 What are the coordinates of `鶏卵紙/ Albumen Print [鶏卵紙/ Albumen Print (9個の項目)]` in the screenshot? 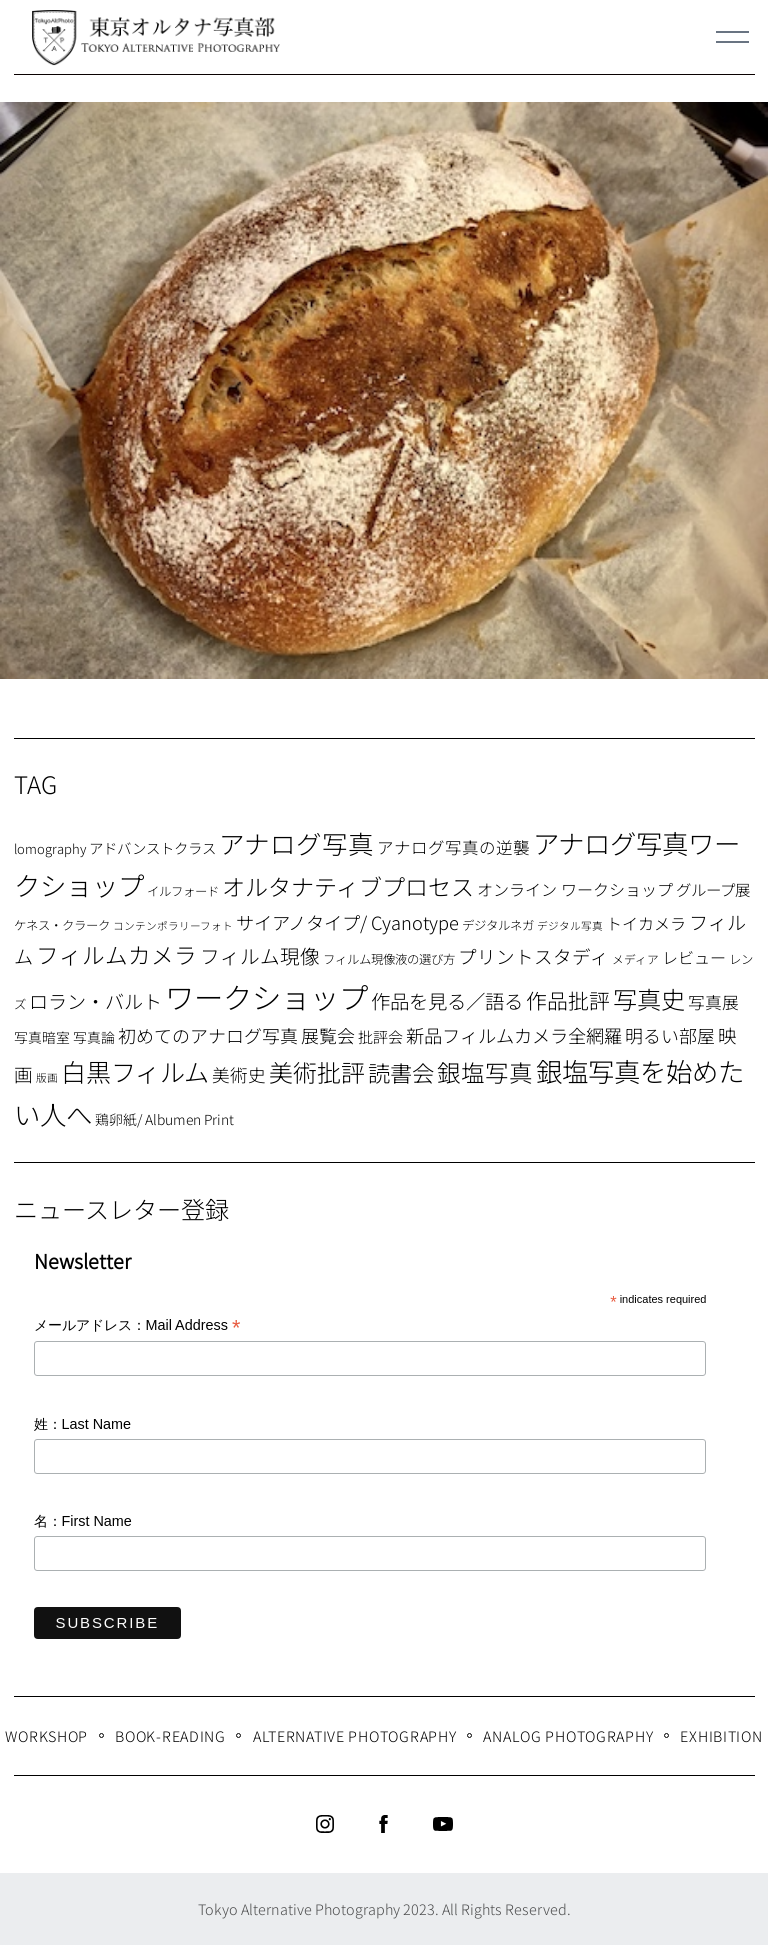 It's located at (164, 1119).